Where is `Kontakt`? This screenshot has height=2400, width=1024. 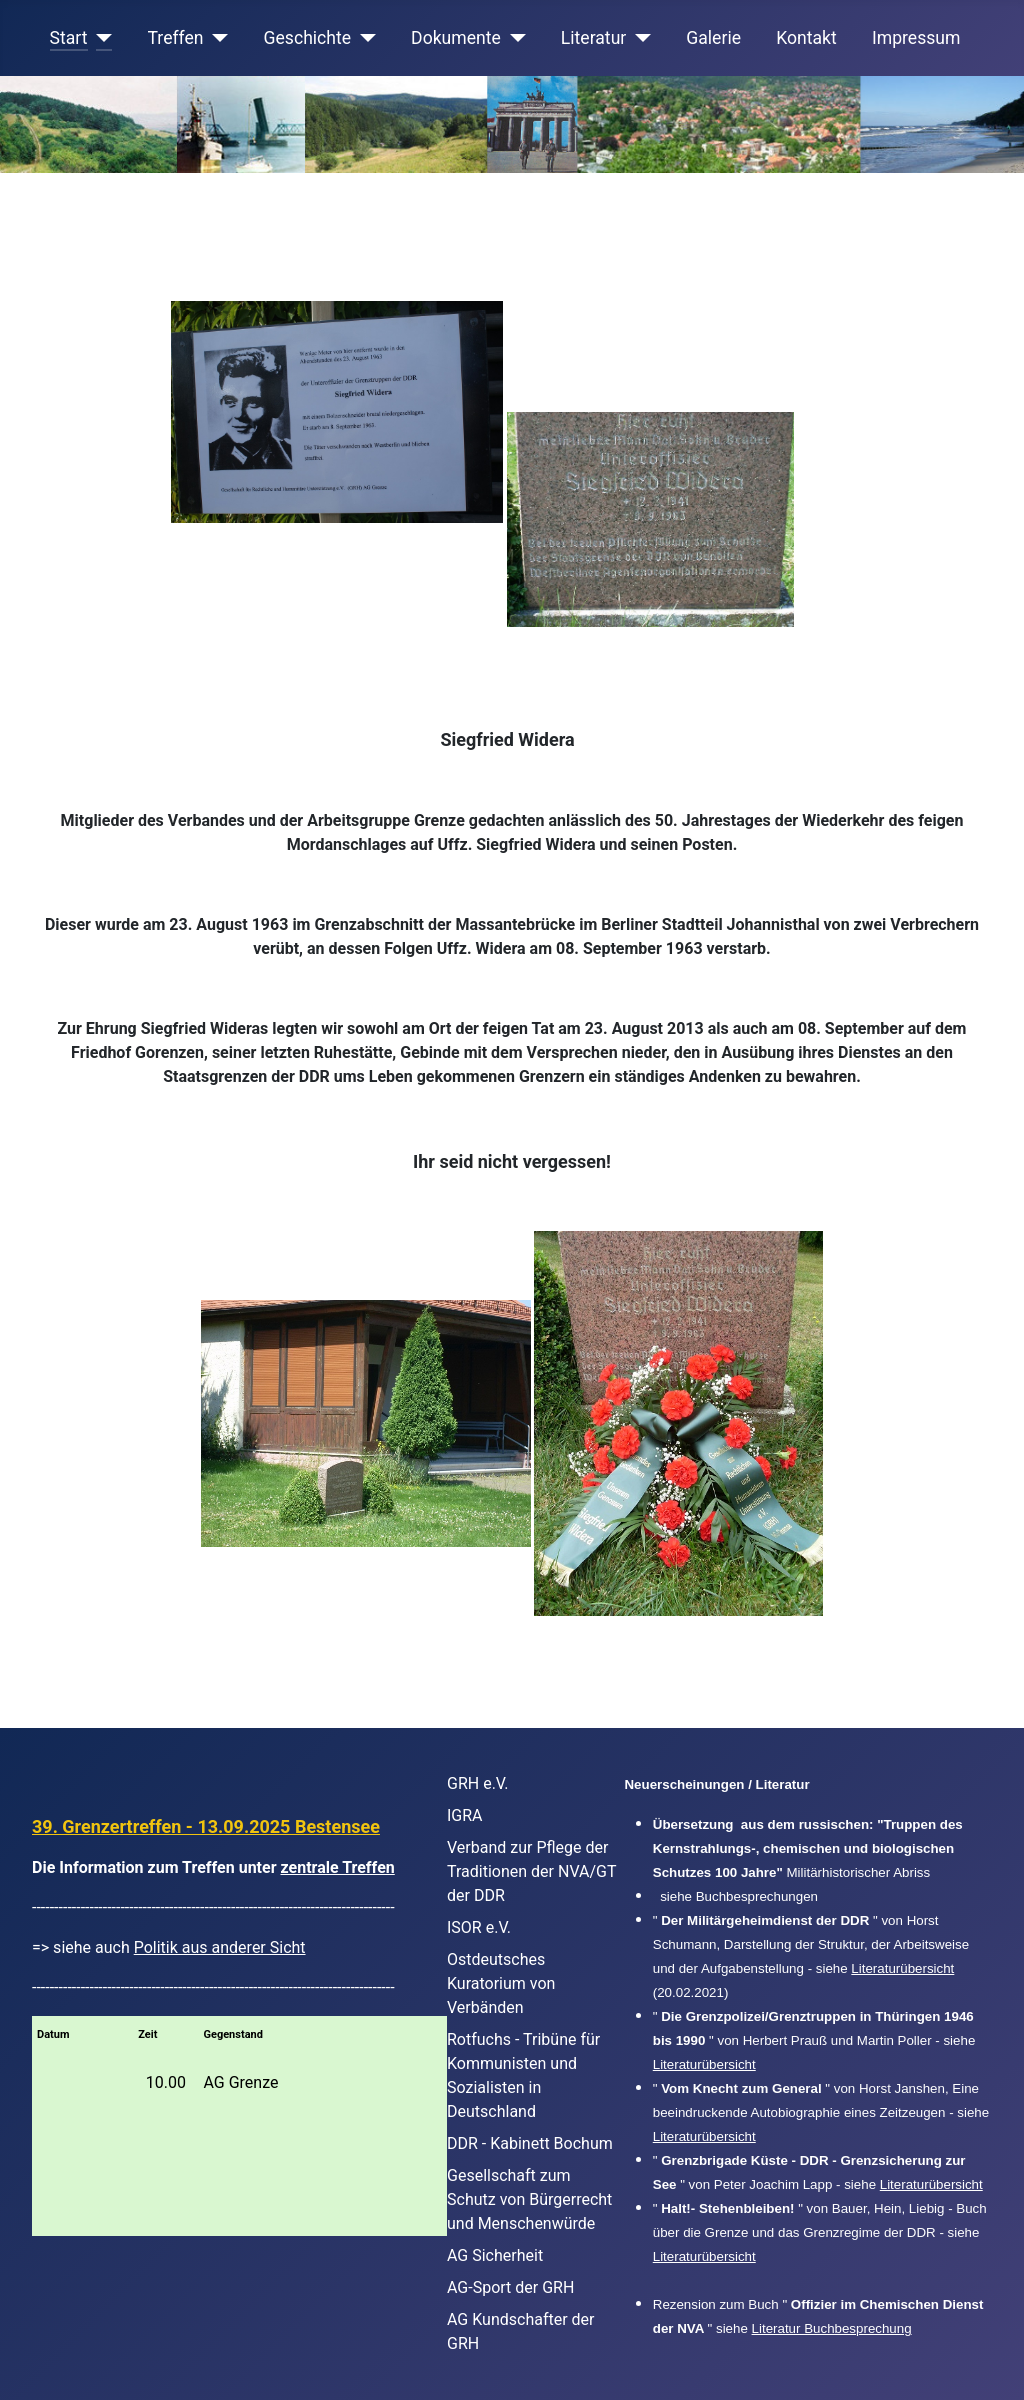
Kontakt is located at coordinates (806, 38).